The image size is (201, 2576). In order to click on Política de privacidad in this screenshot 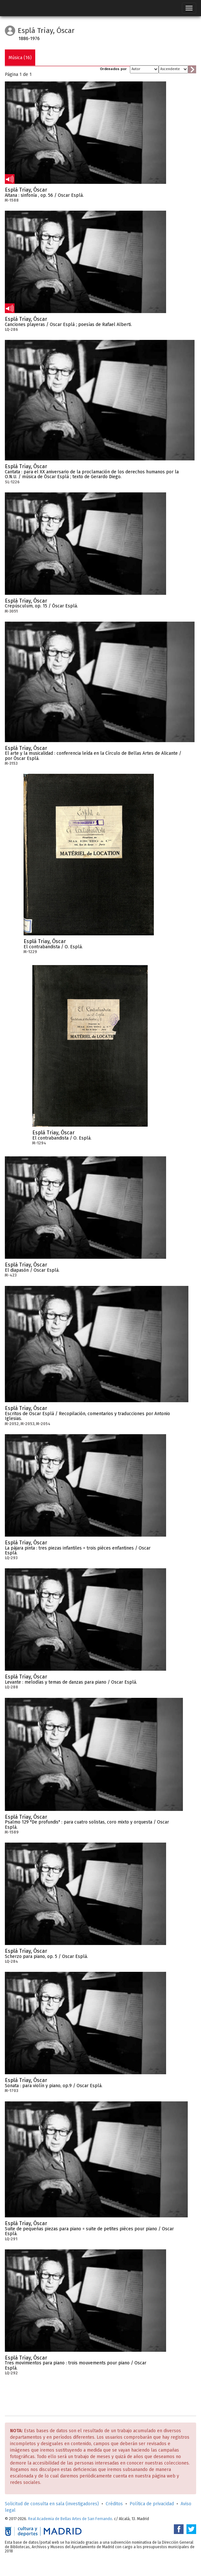, I will do `click(152, 2504)`.